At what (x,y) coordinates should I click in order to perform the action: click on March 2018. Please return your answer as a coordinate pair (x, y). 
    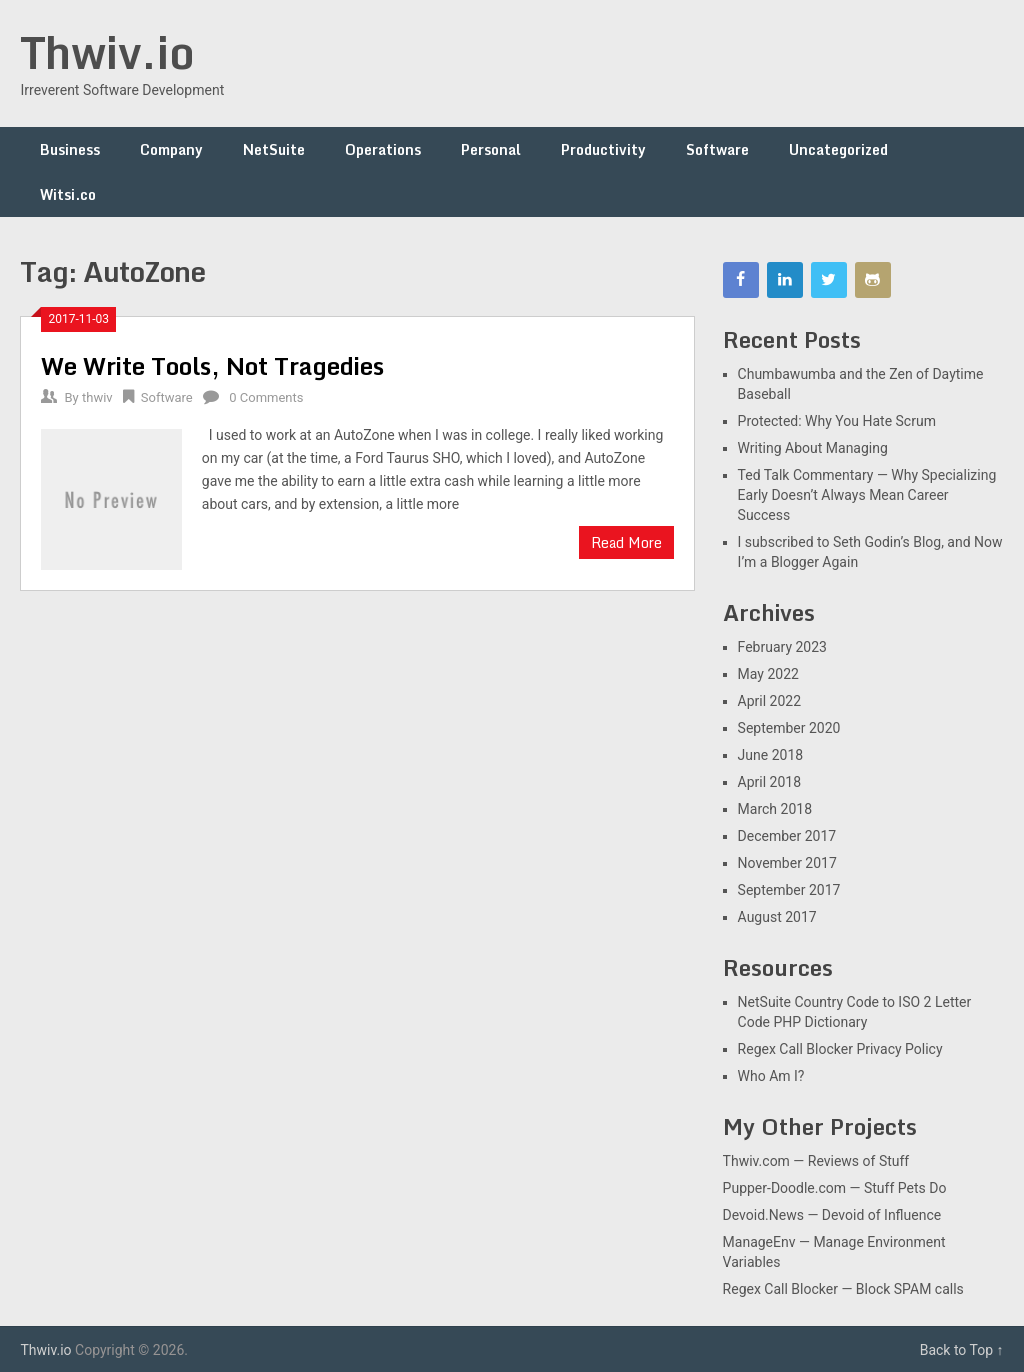
    Looking at the image, I should click on (775, 809).